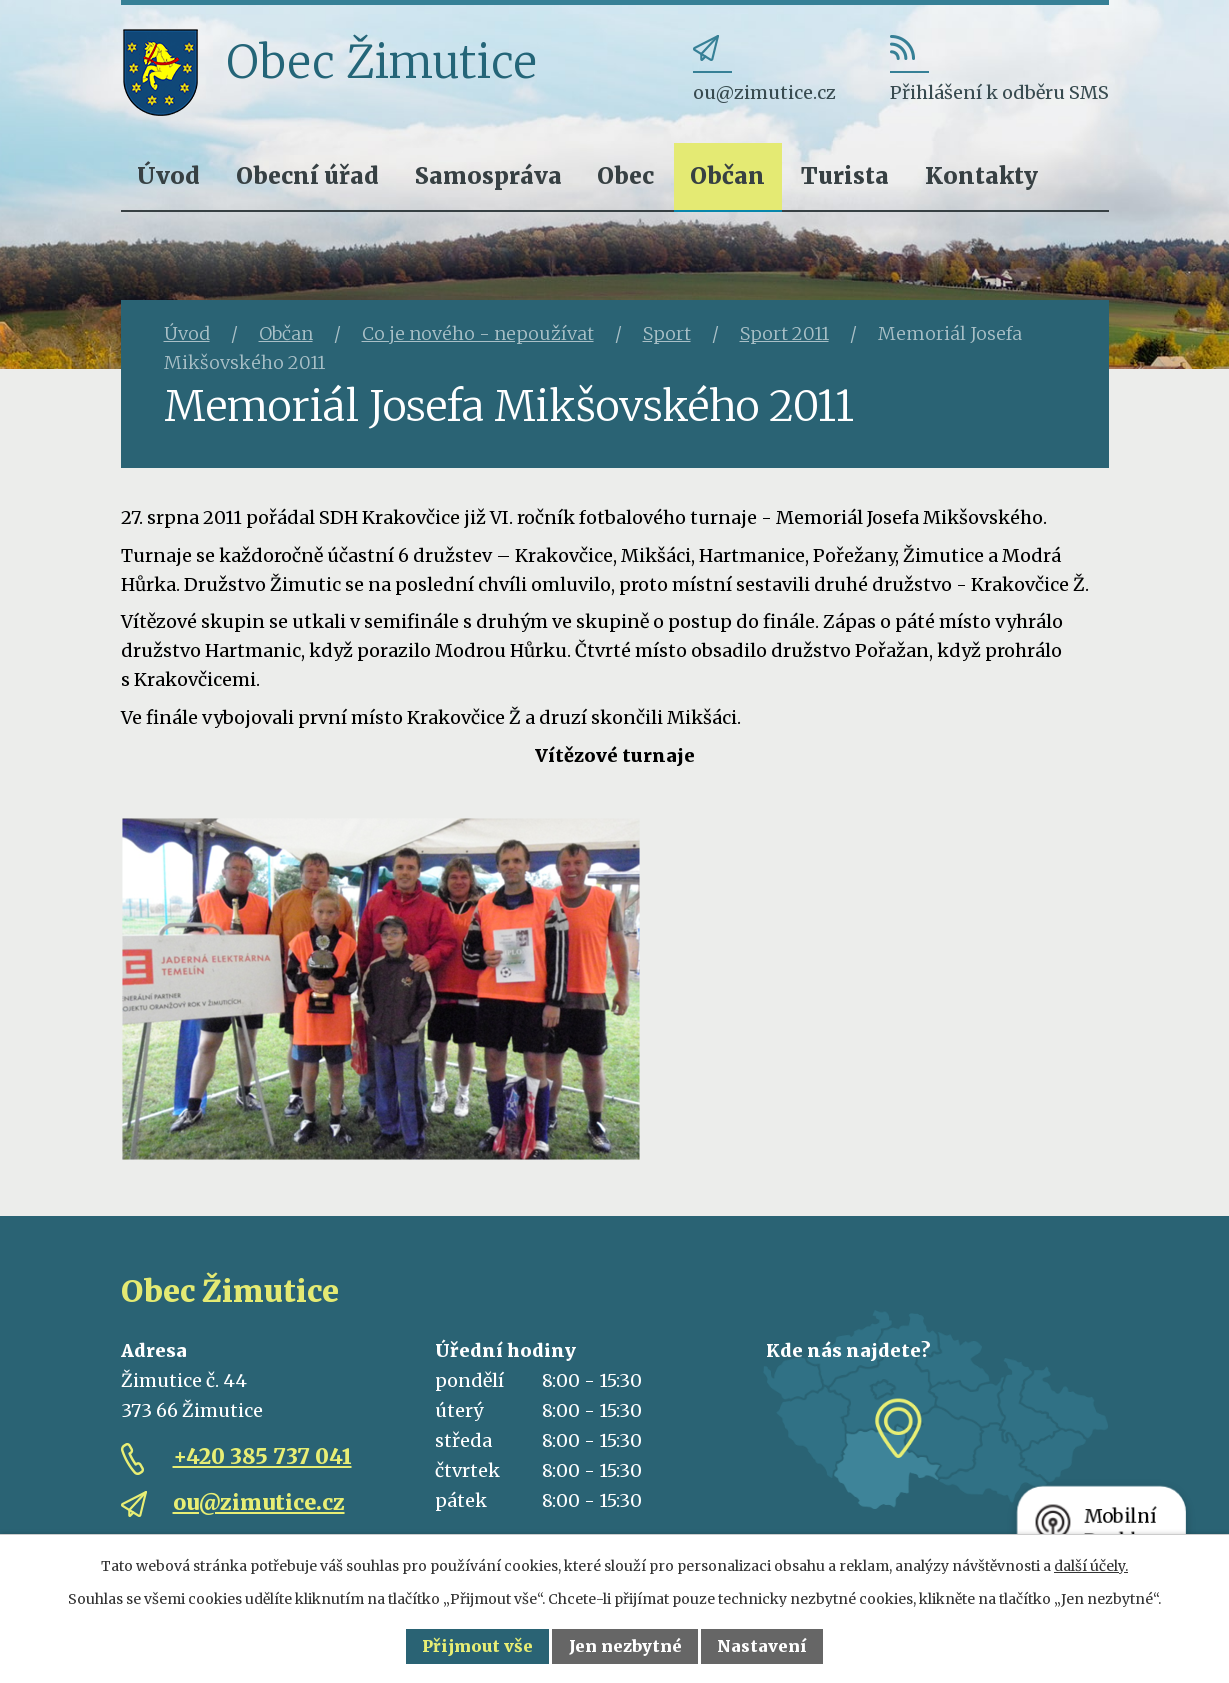  Describe the element at coordinates (981, 175) in the screenshot. I see `Kontakty` at that location.